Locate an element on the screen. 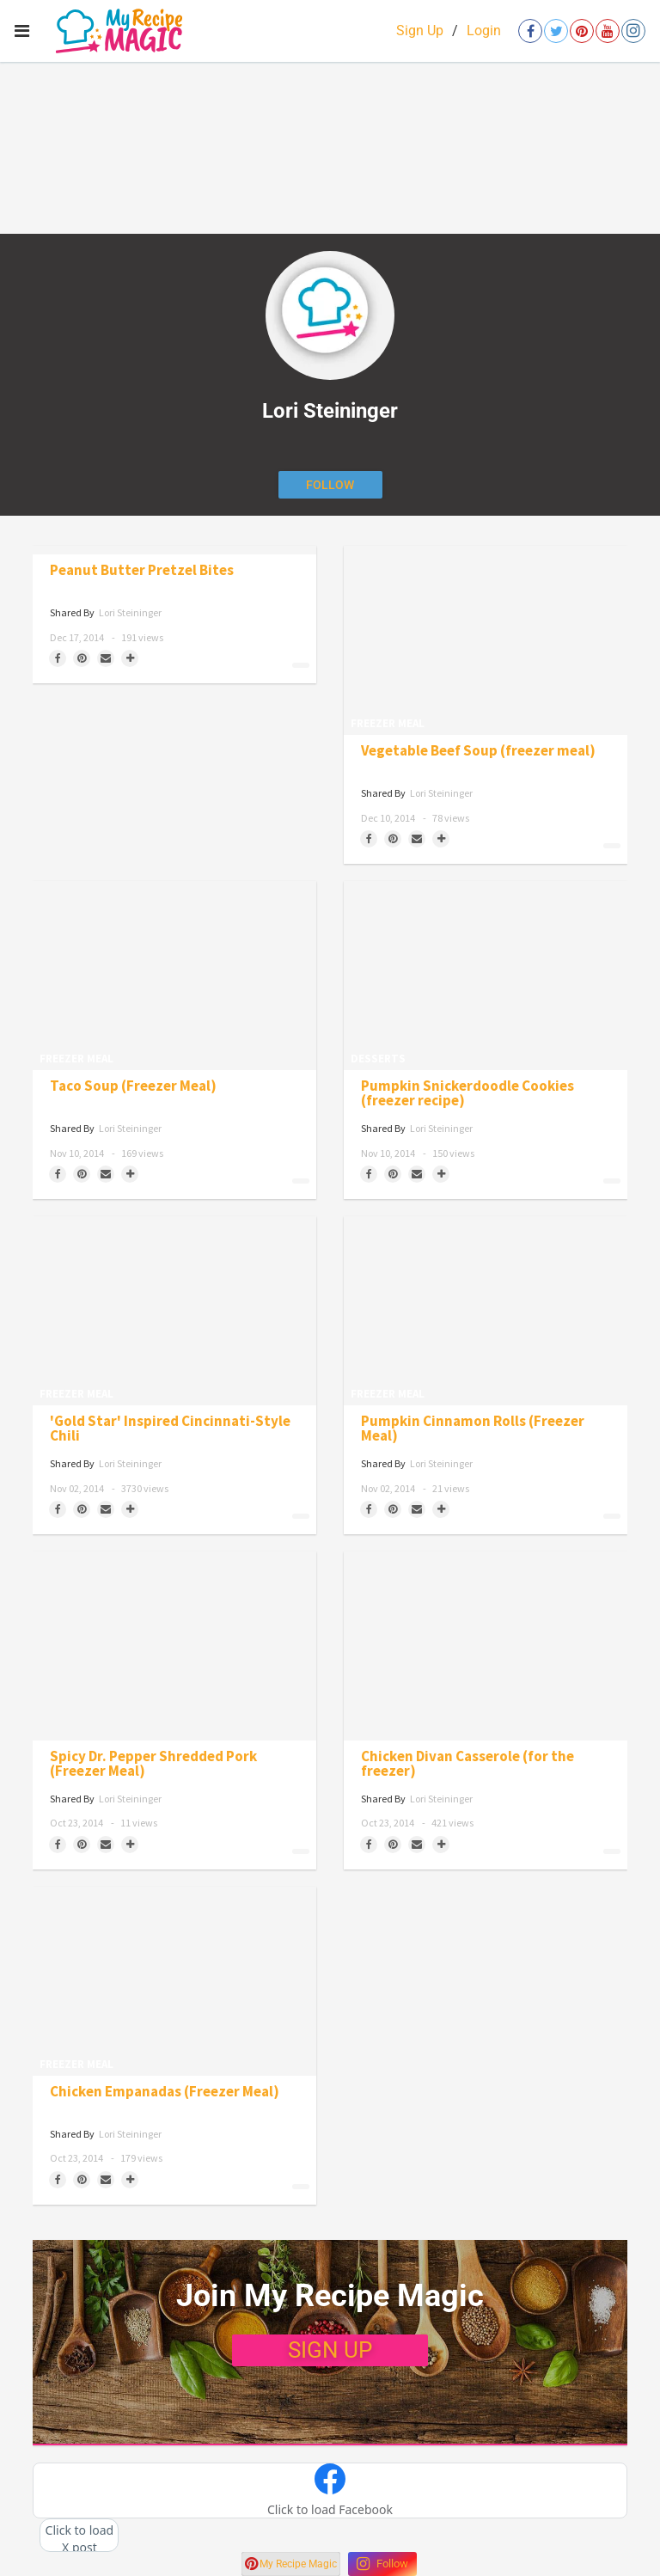  [Vegetable Beef Soup (freezer meal)] is located at coordinates (485, 640).